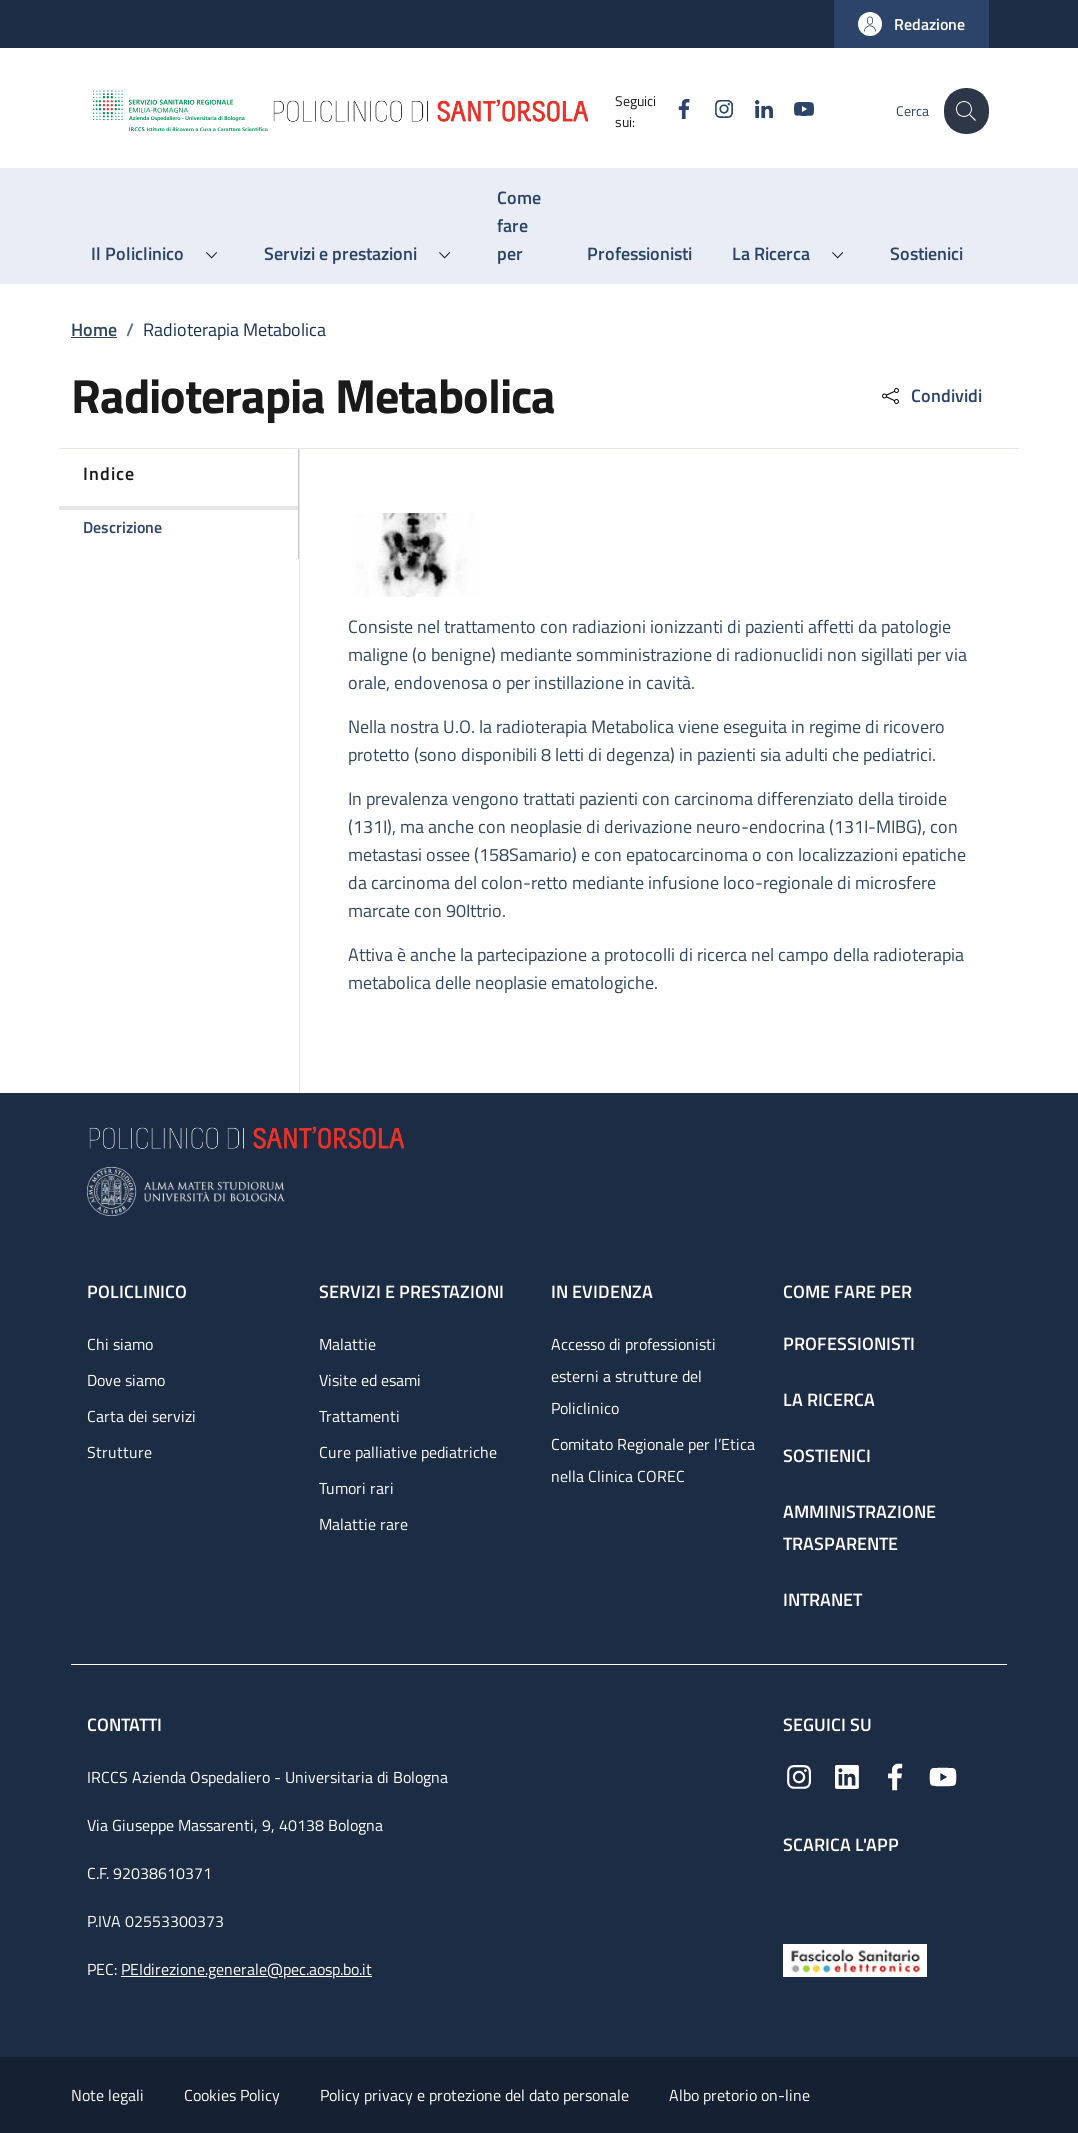 This screenshot has width=1078, height=2133. What do you see at coordinates (363, 1524) in the screenshot?
I see `Malattie rare [Malattie rare - link footer]` at bounding box center [363, 1524].